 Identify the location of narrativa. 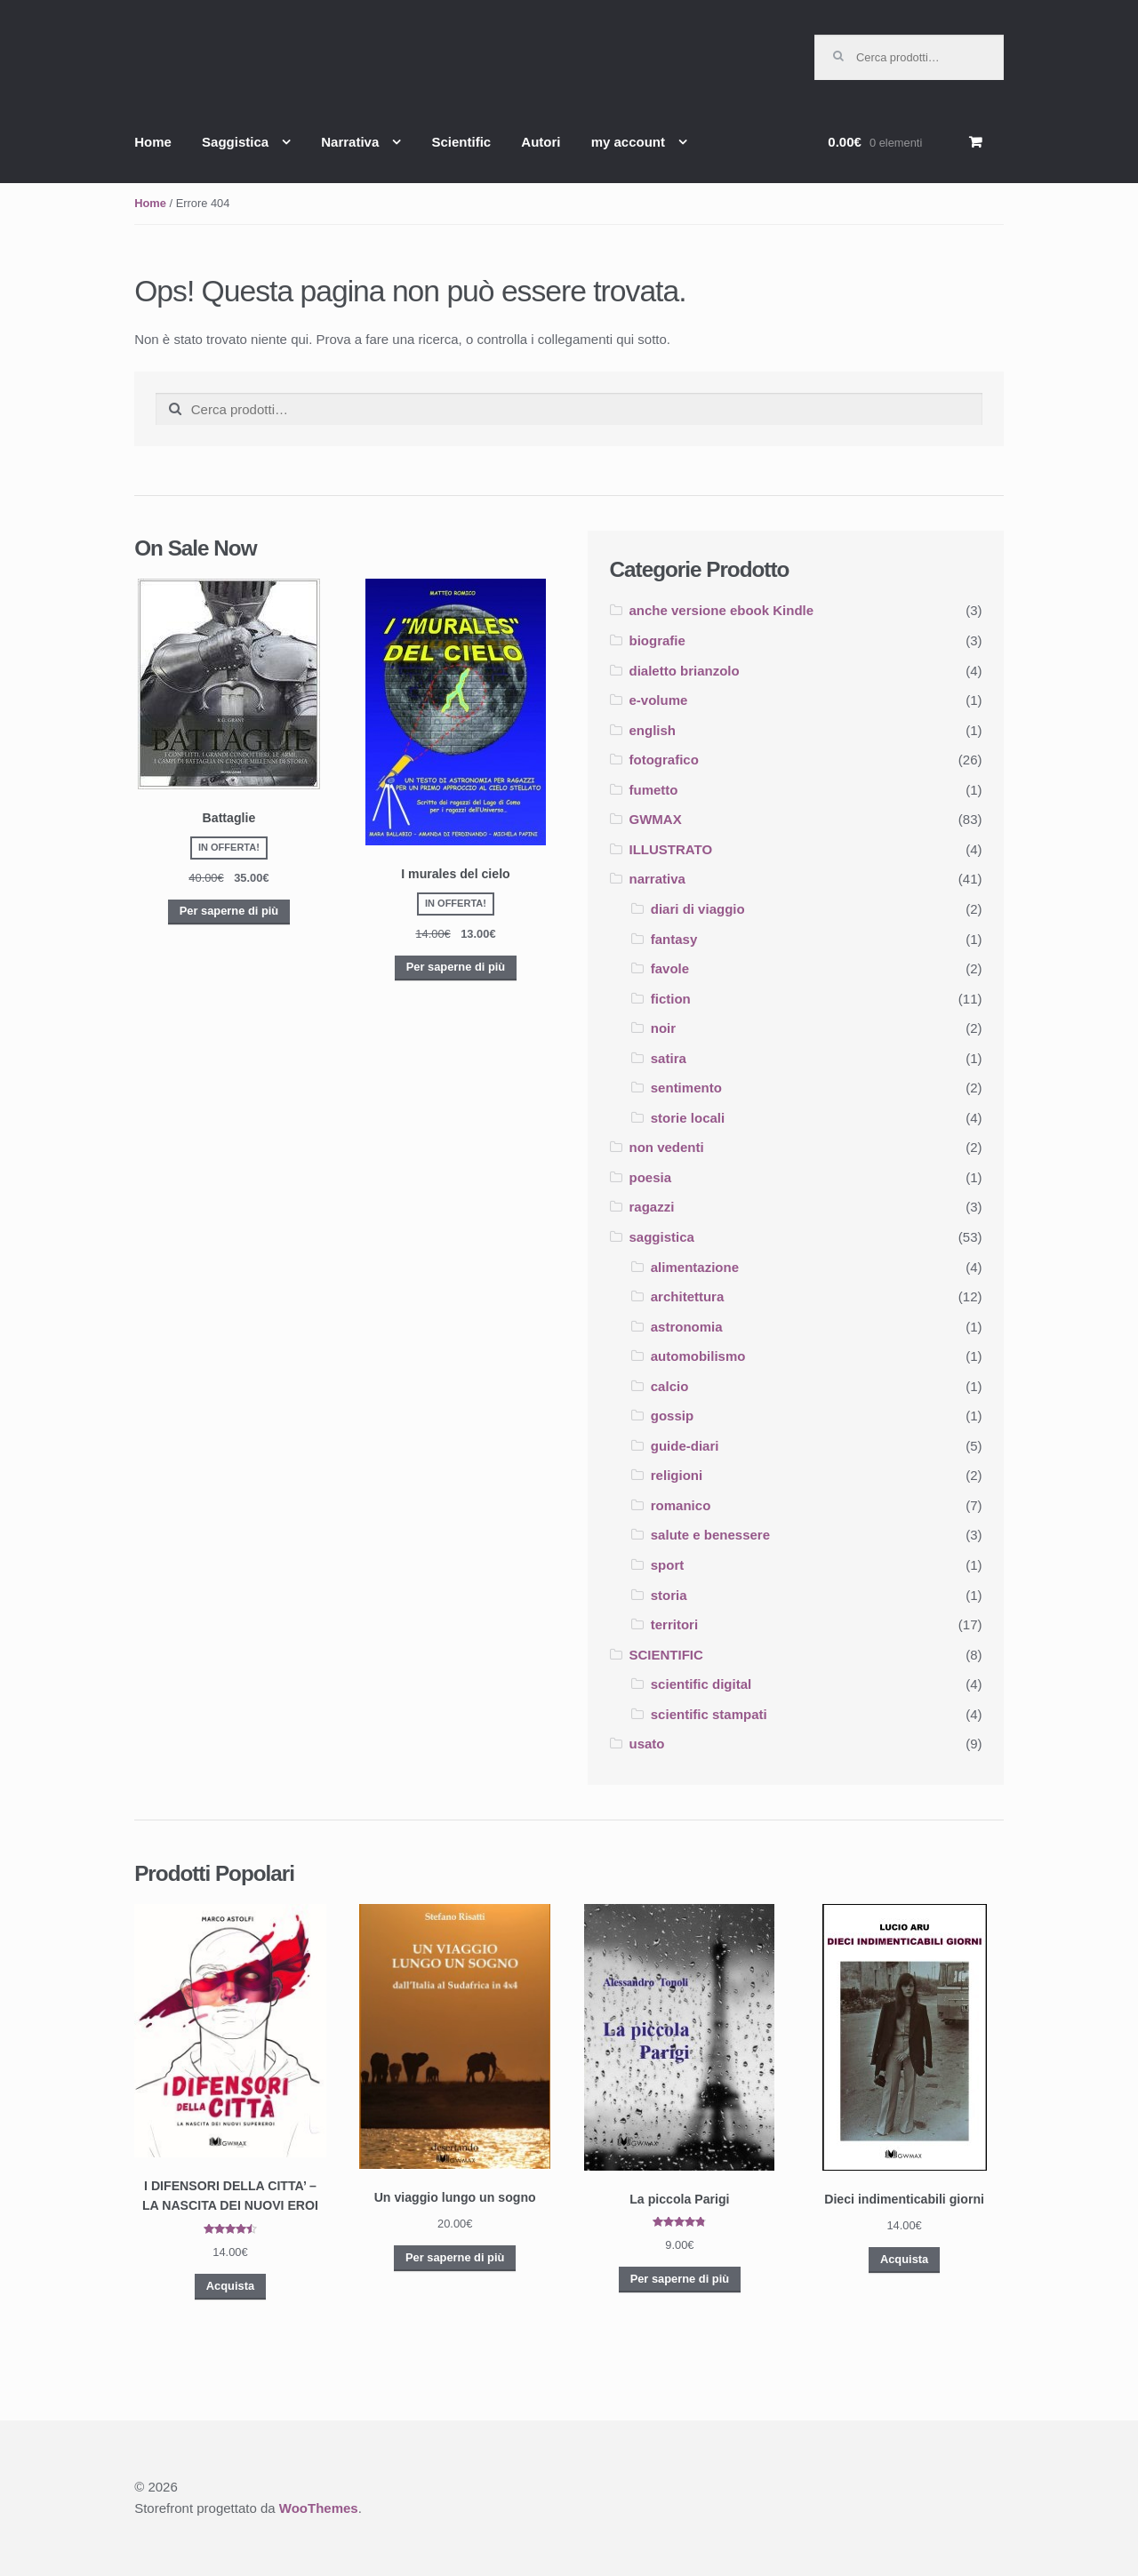
(657, 878).